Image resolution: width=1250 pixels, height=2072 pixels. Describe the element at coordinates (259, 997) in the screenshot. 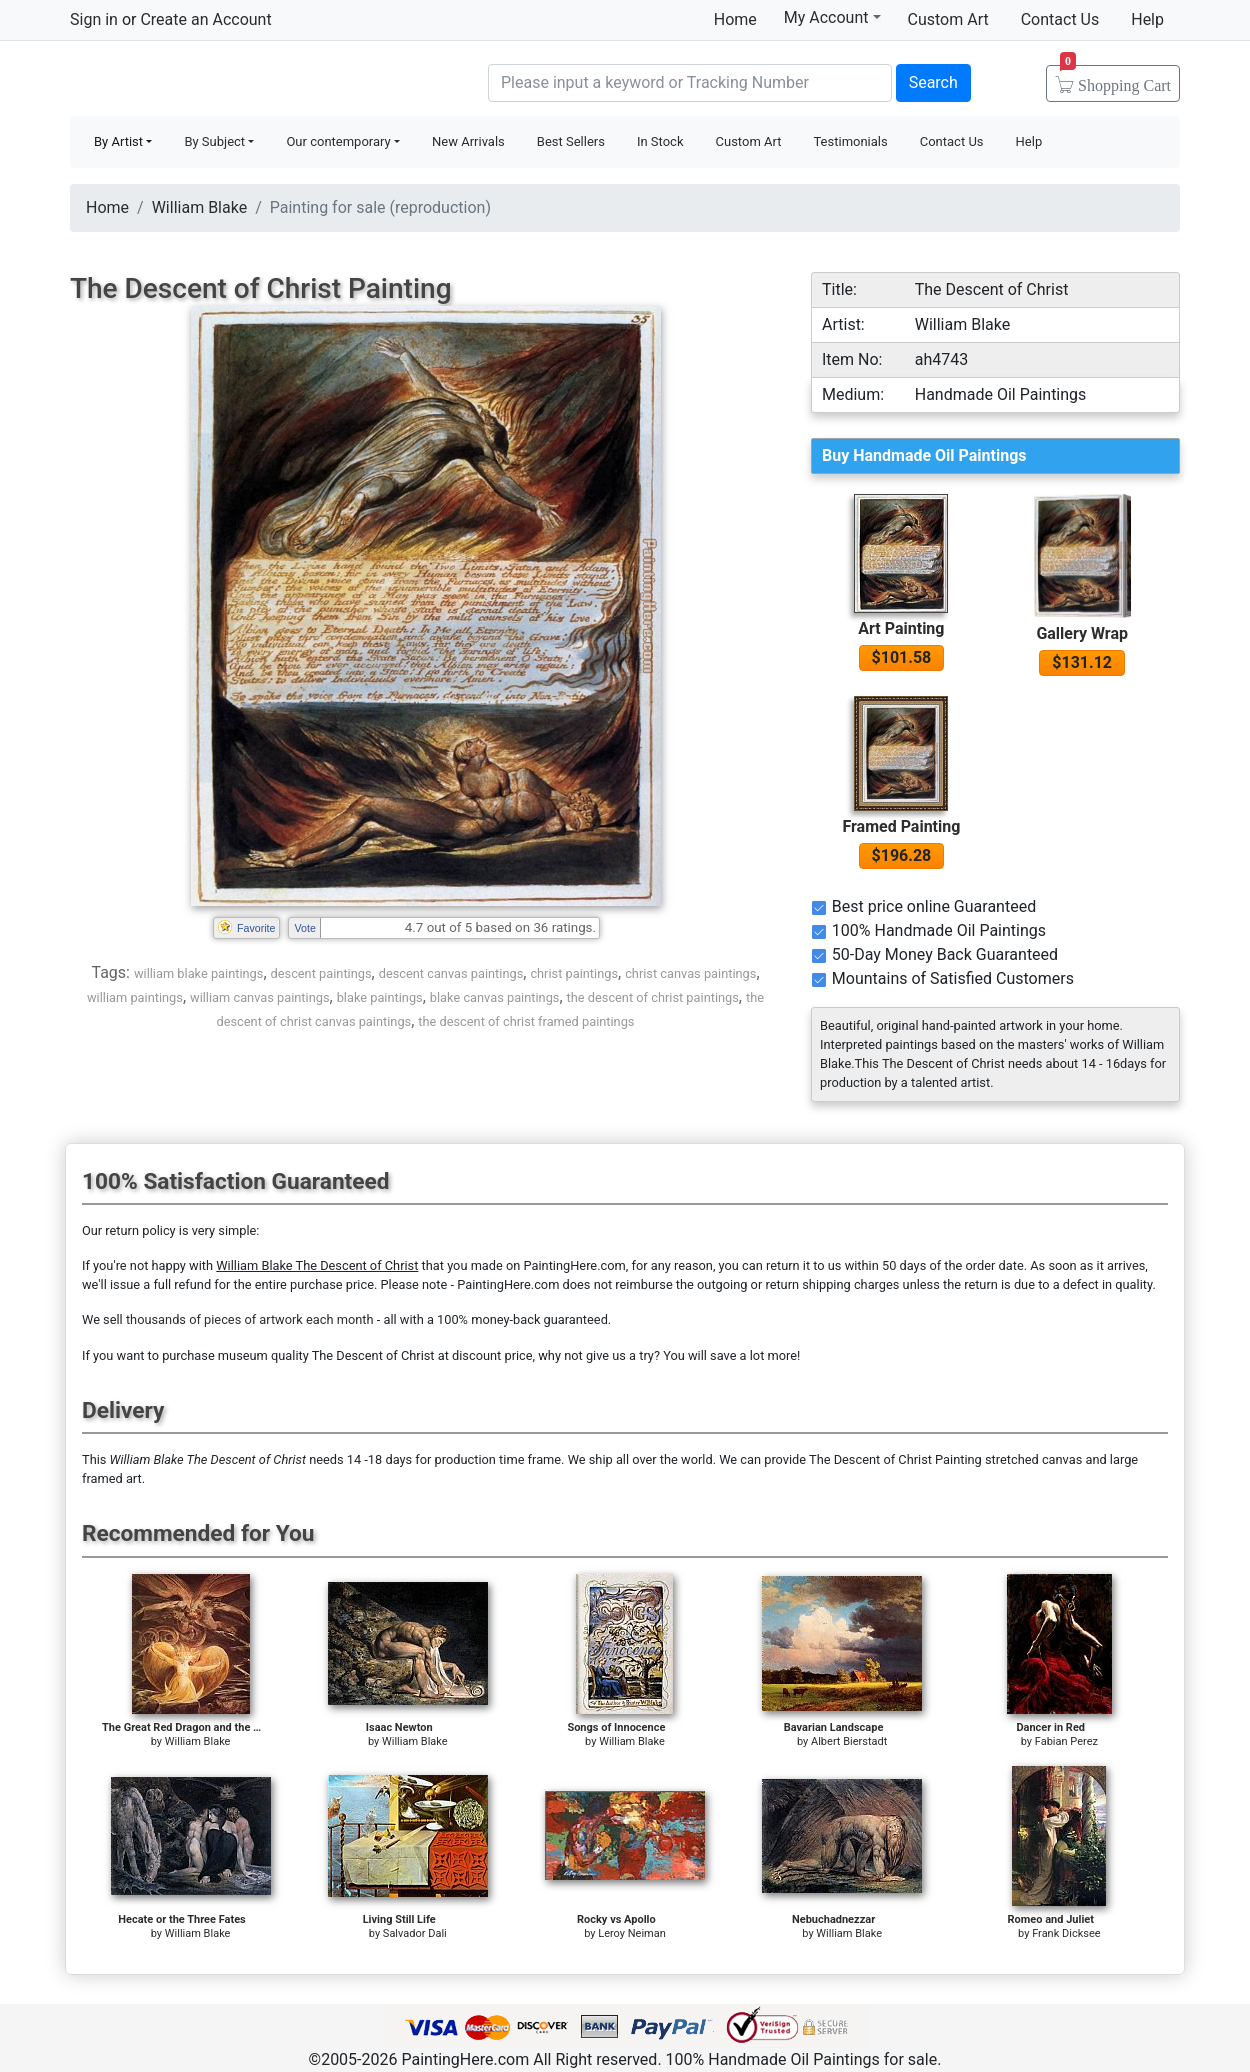

I see `william canvas paintings` at that location.